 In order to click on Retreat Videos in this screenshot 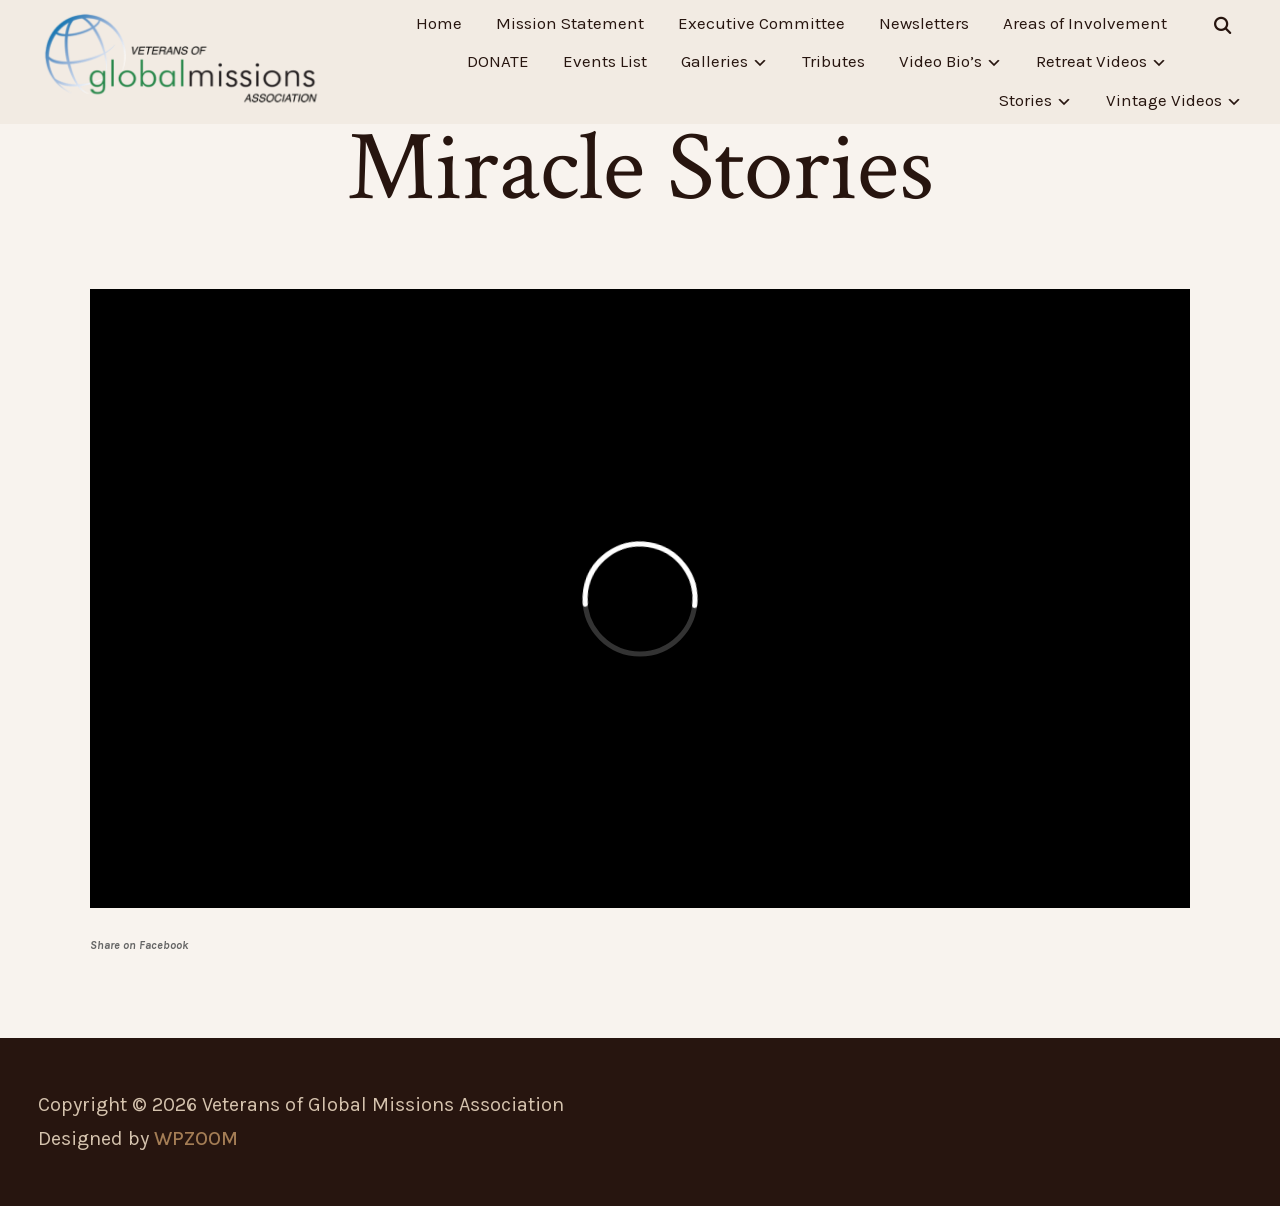, I will do `click(1091, 62)`.